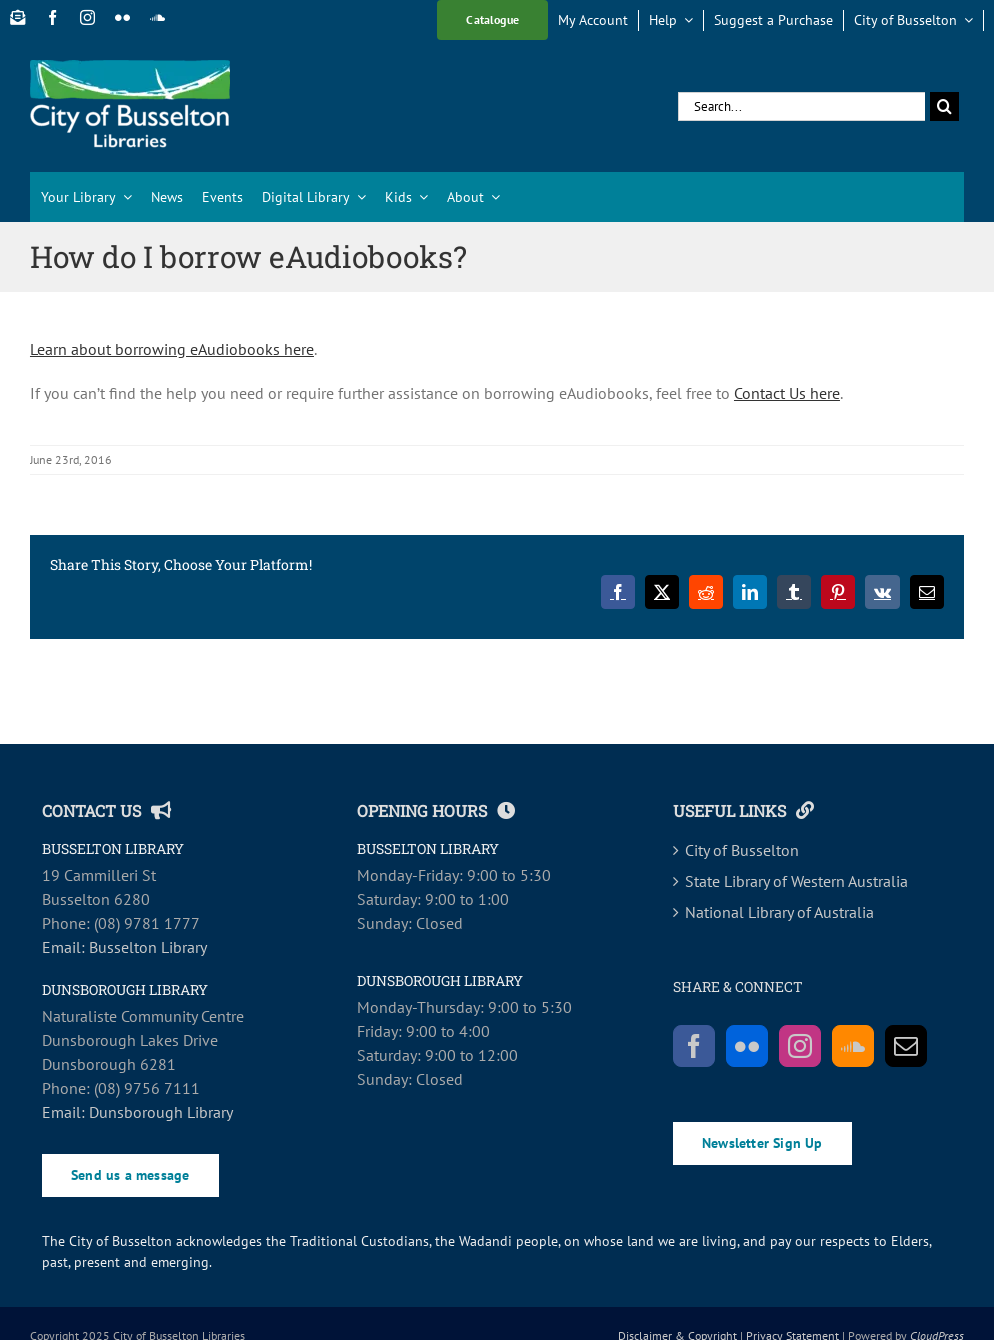  What do you see at coordinates (787, 393) in the screenshot?
I see `Contact Us here` at bounding box center [787, 393].